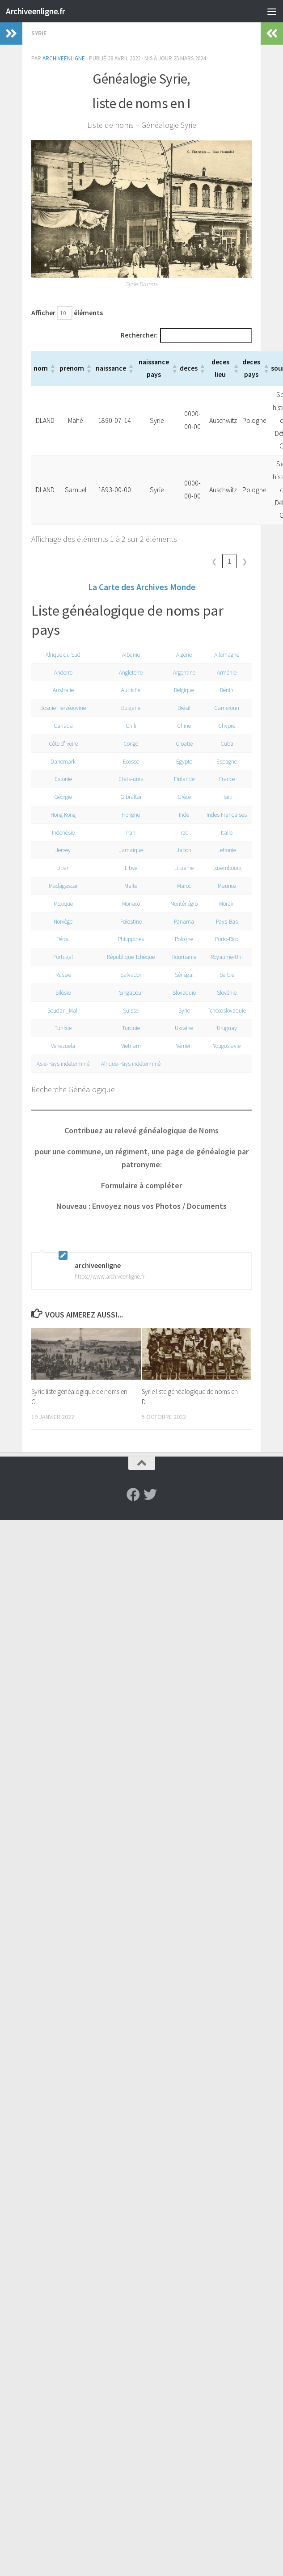 This screenshot has width=283, height=2576. What do you see at coordinates (62, 835) in the screenshot?
I see `Indonésie` at bounding box center [62, 835].